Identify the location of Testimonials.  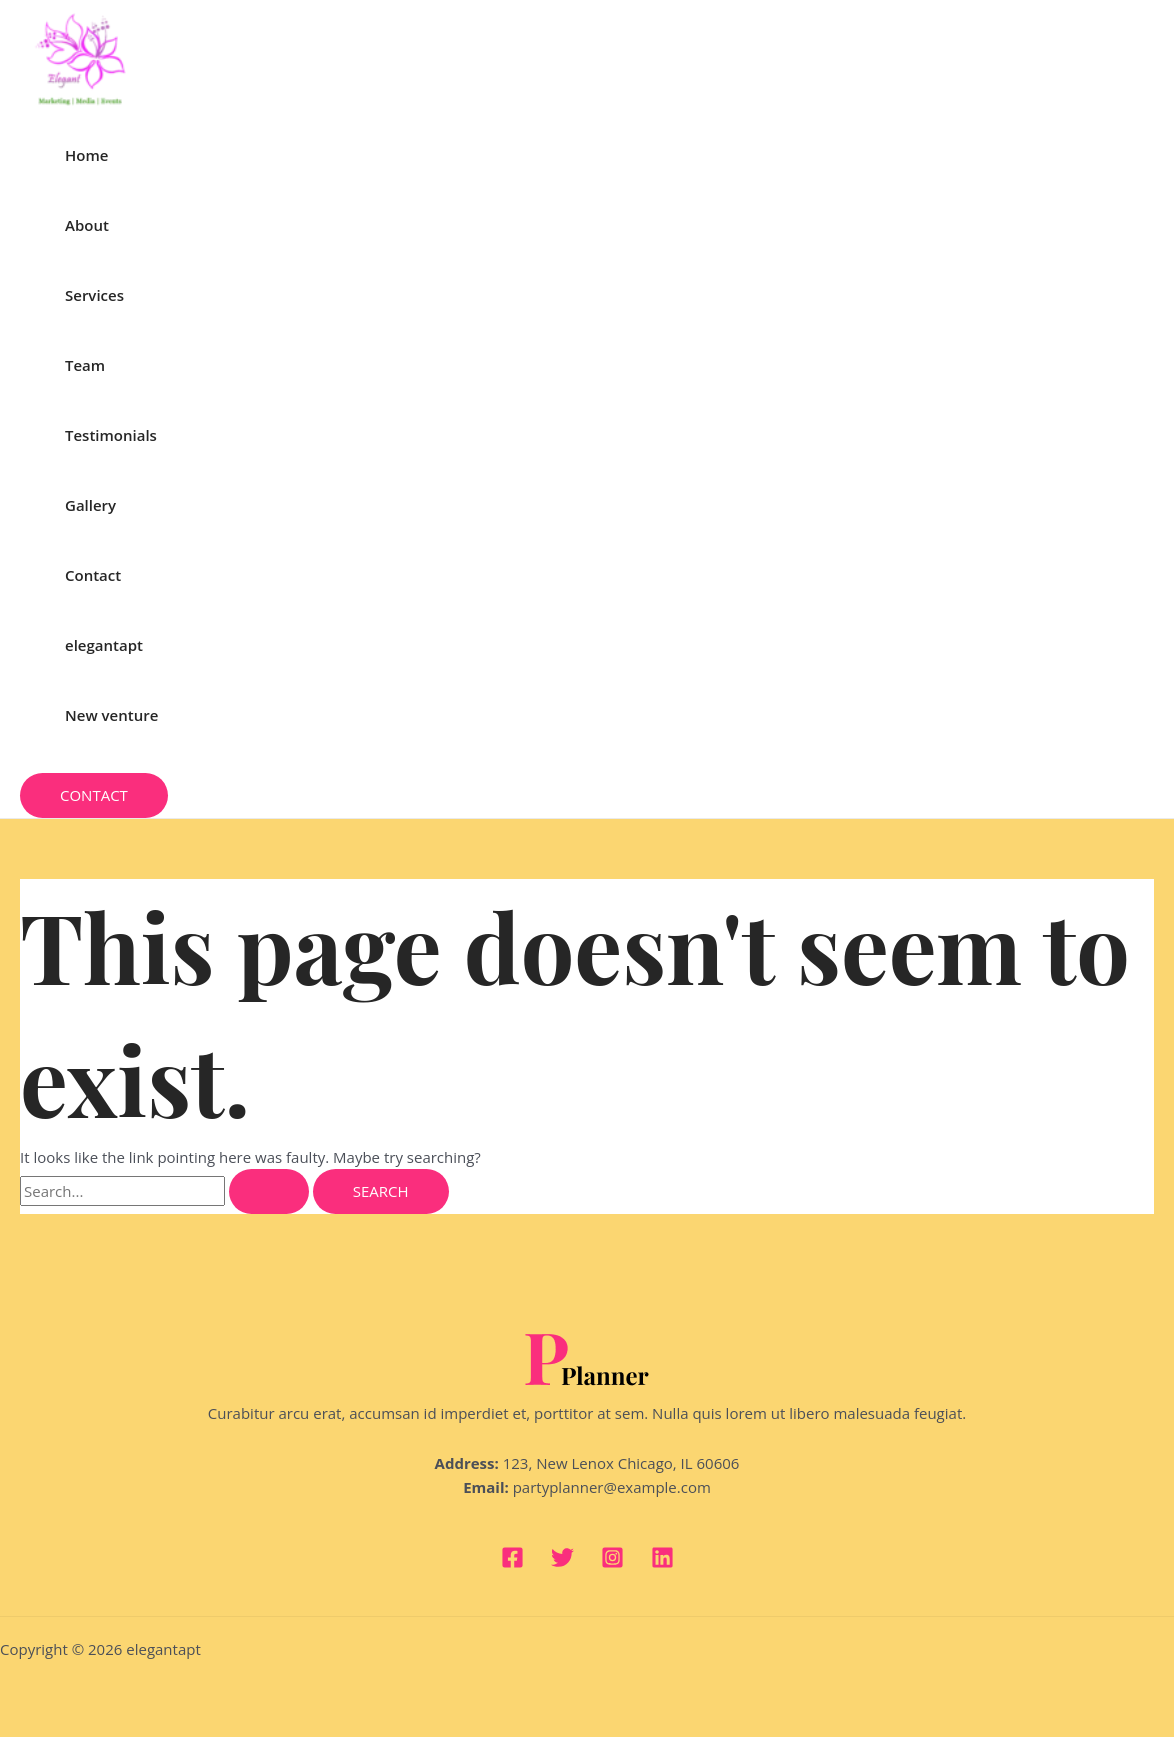
(111, 435).